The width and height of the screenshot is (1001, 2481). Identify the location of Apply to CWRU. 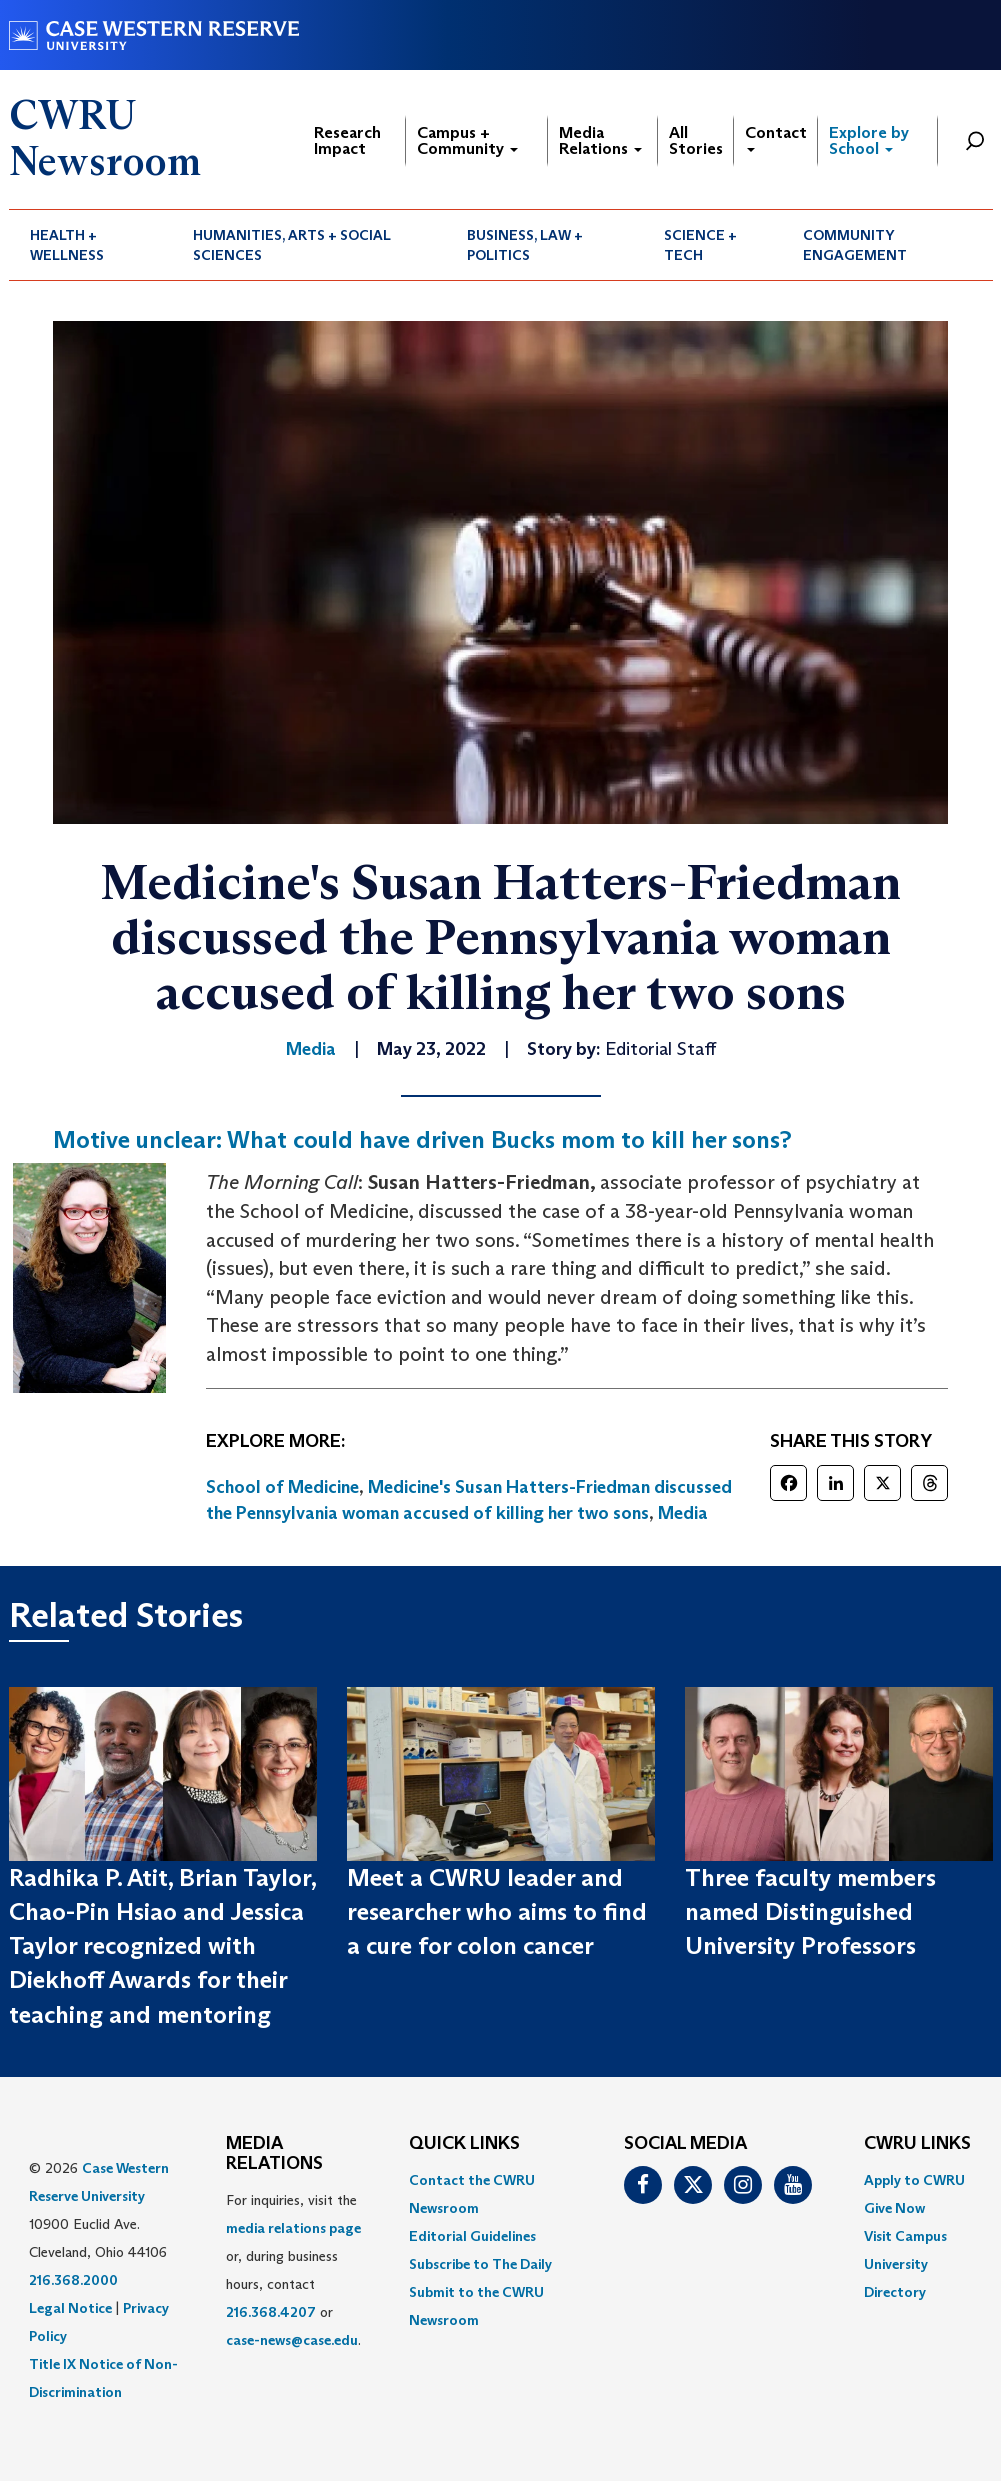
(914, 2180).